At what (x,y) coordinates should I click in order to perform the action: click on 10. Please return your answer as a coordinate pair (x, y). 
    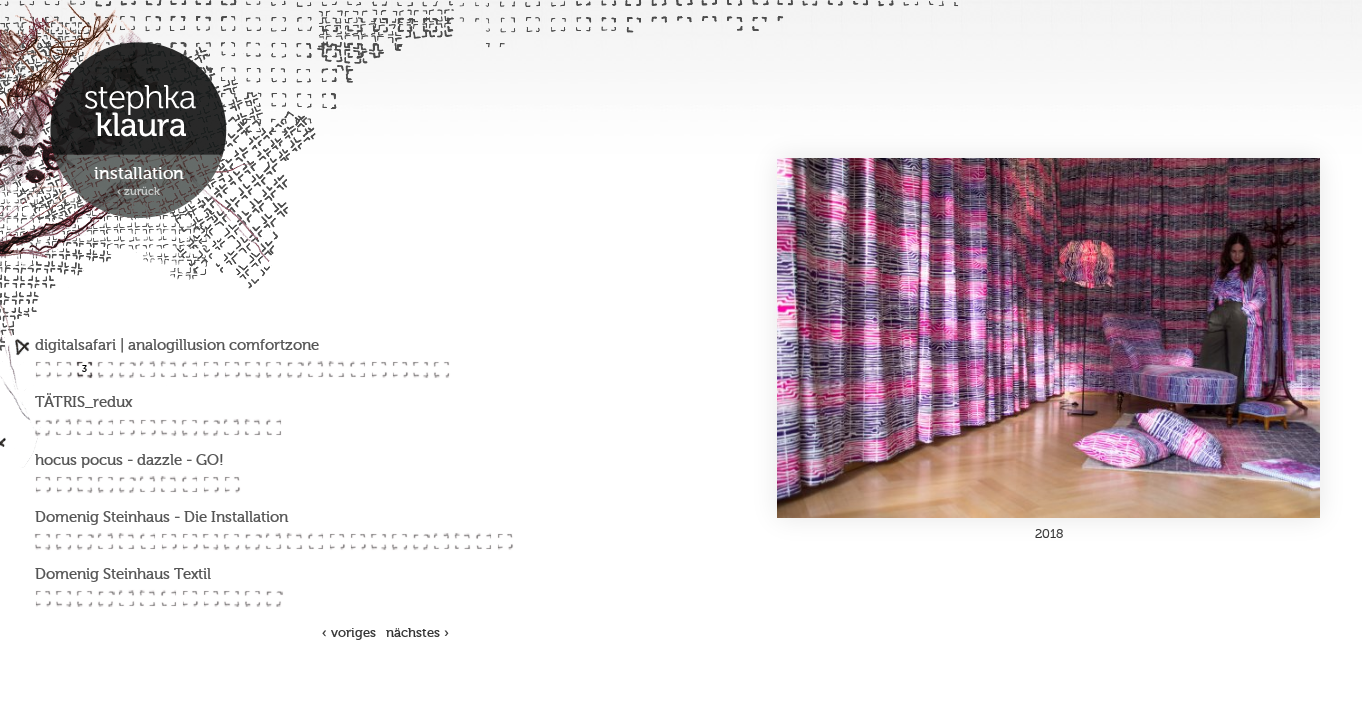
    Looking at the image, I should click on (231, 369).